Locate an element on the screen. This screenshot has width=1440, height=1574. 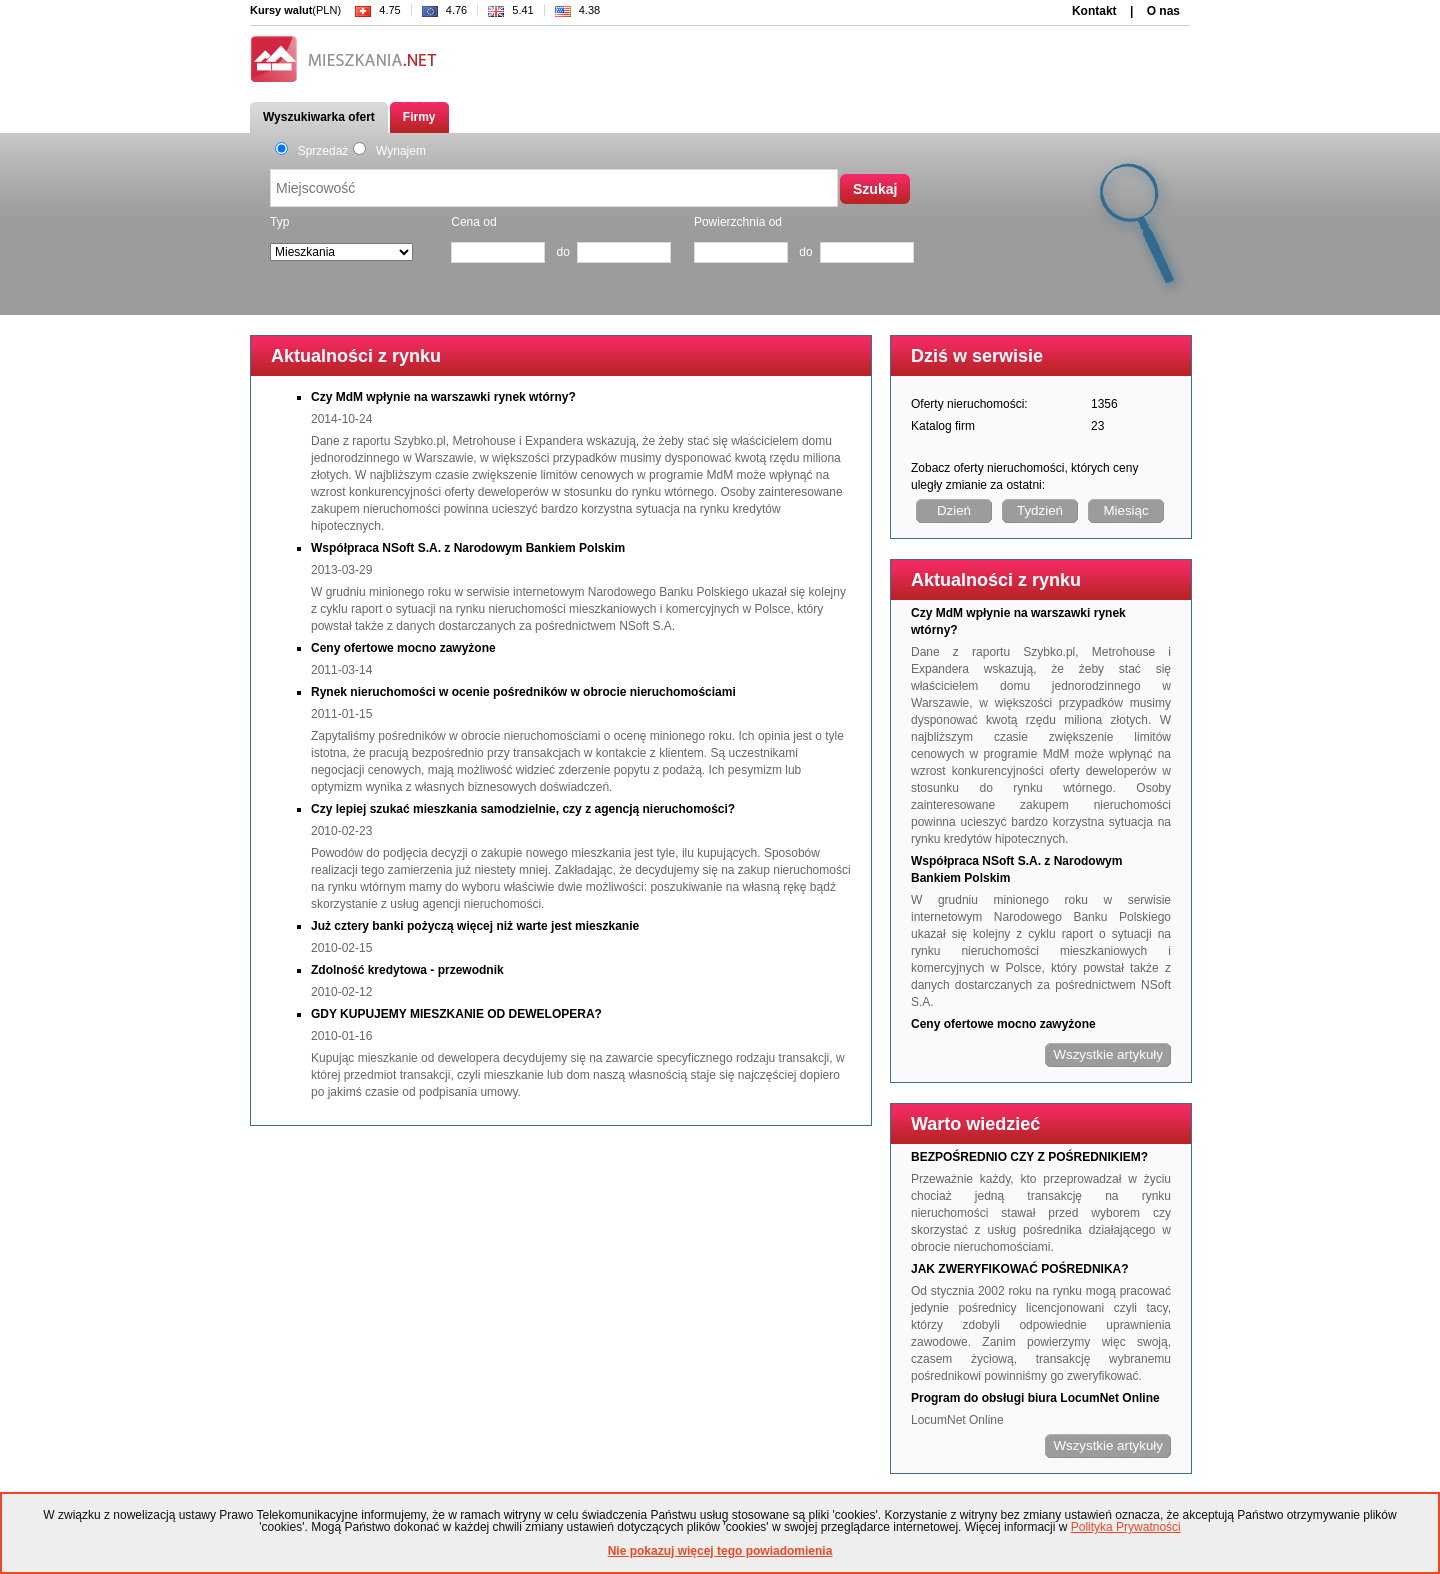
Nie pokazuj więcej tego powiadomienia is located at coordinates (720, 1551).